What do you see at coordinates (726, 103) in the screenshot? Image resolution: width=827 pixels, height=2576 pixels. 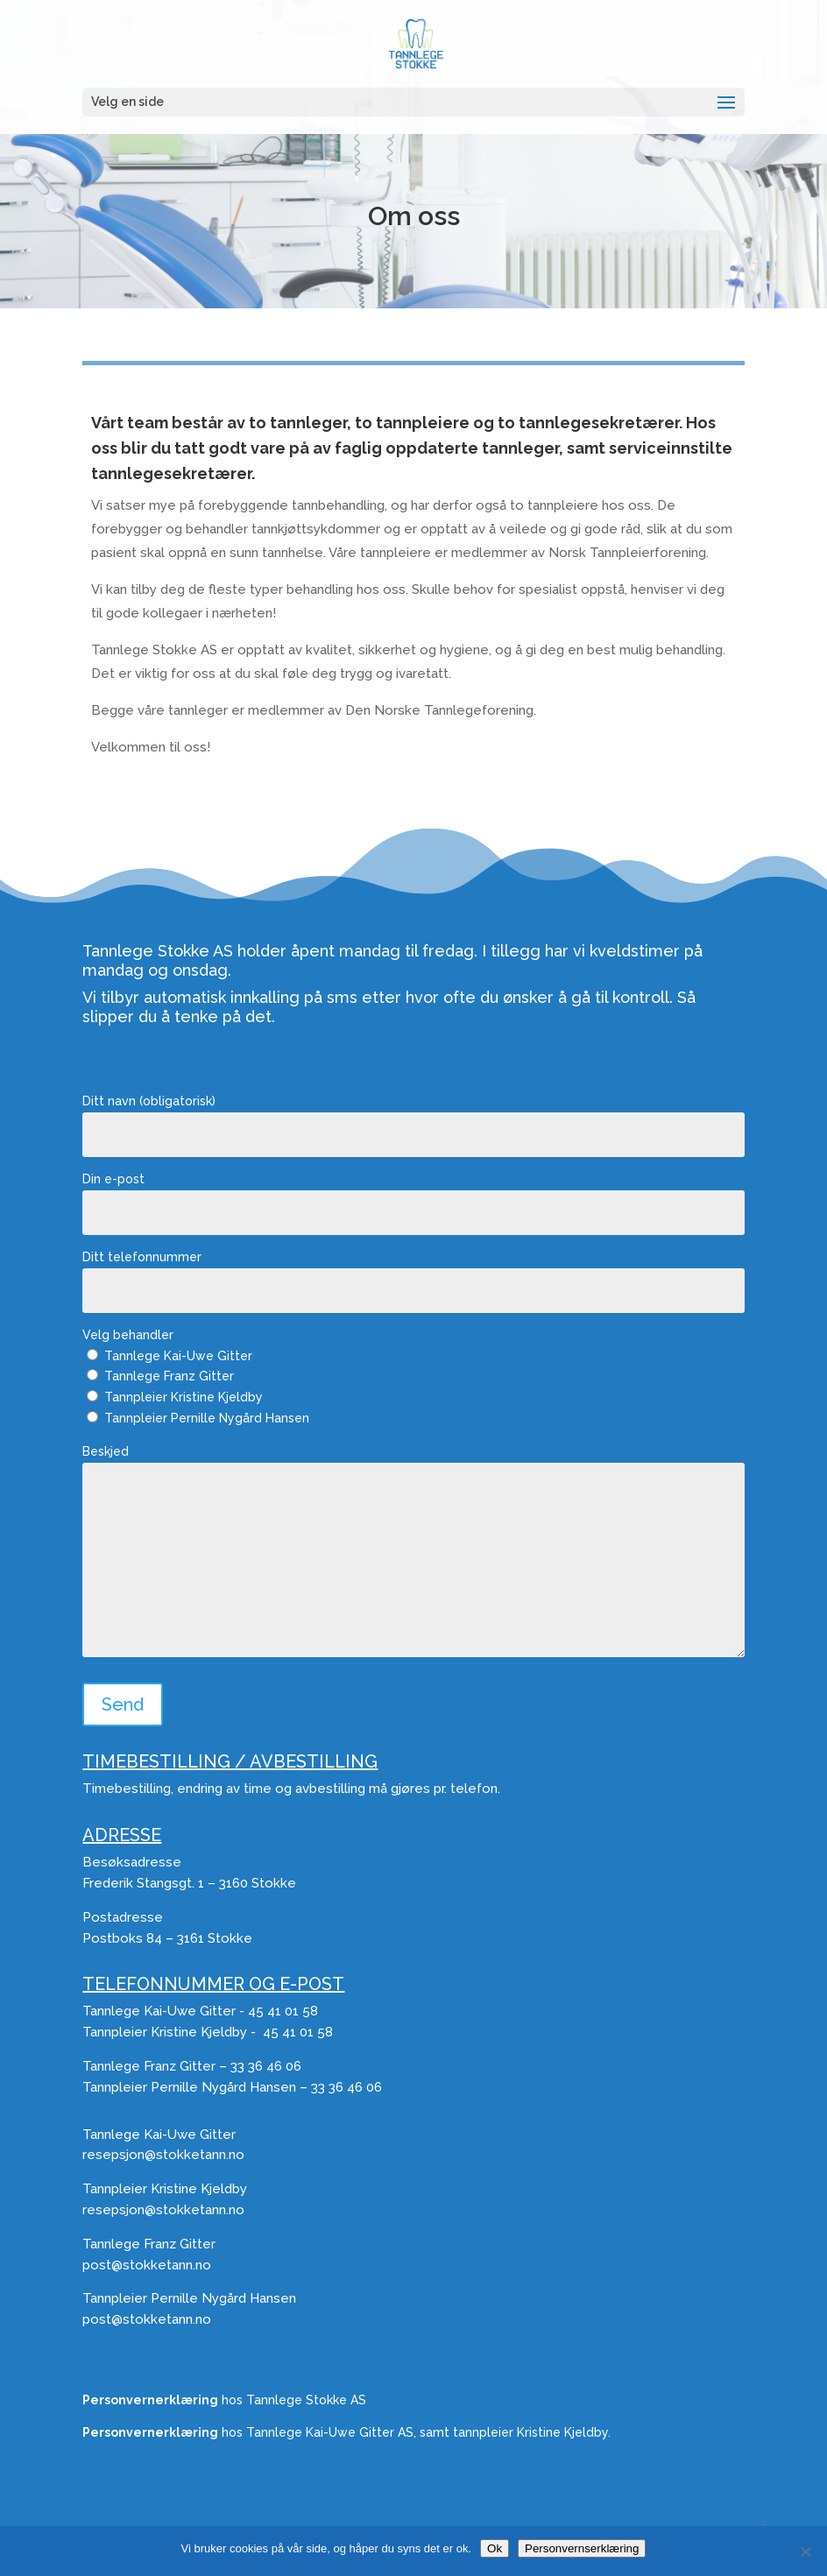 I see `[button]` at bounding box center [726, 103].